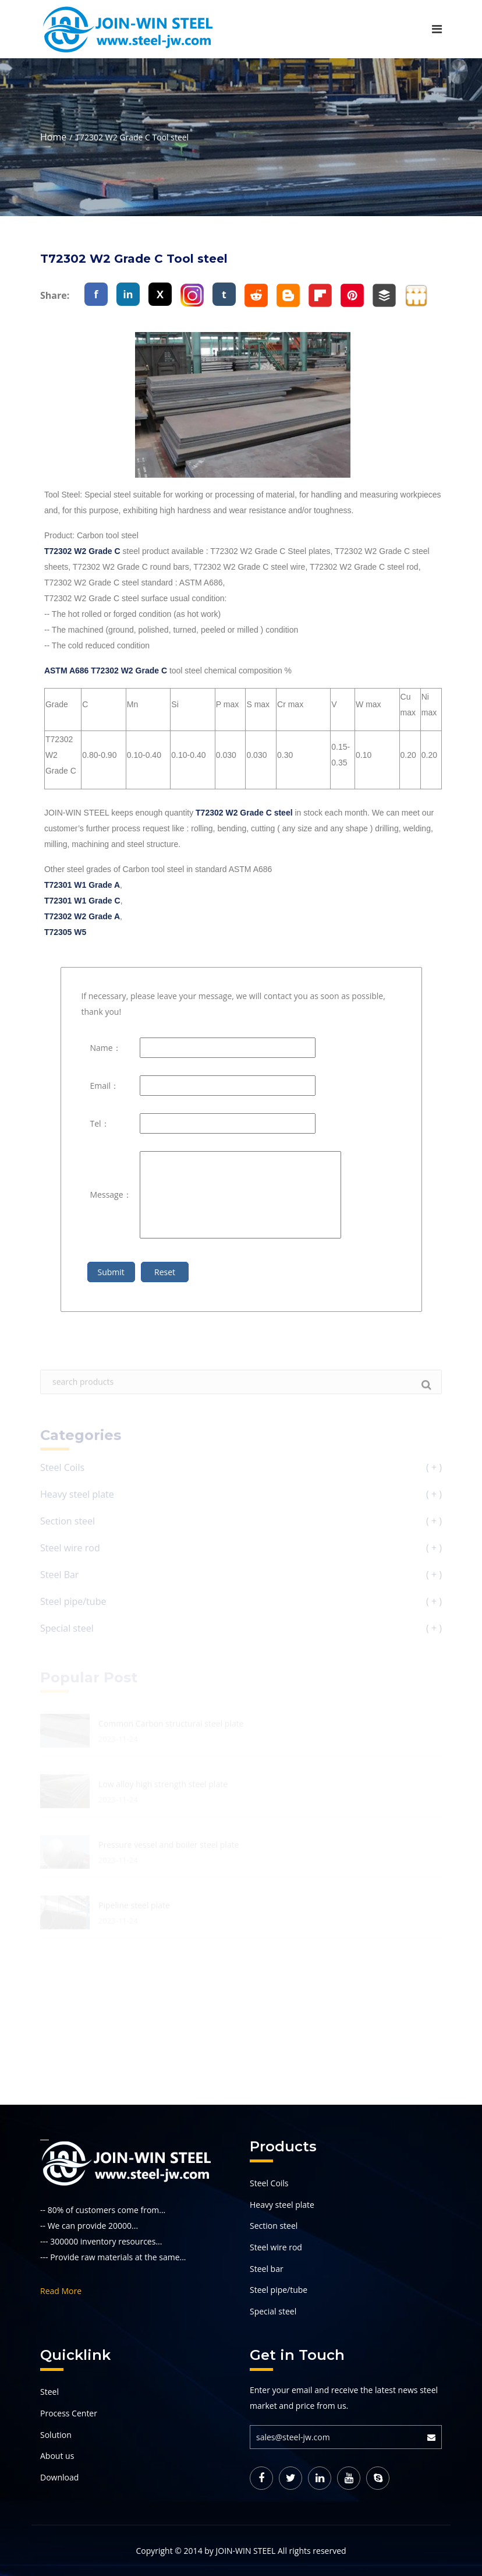 This screenshot has width=482, height=2576. Describe the element at coordinates (82, 900) in the screenshot. I see `T72301 W1 Grade C` at that location.